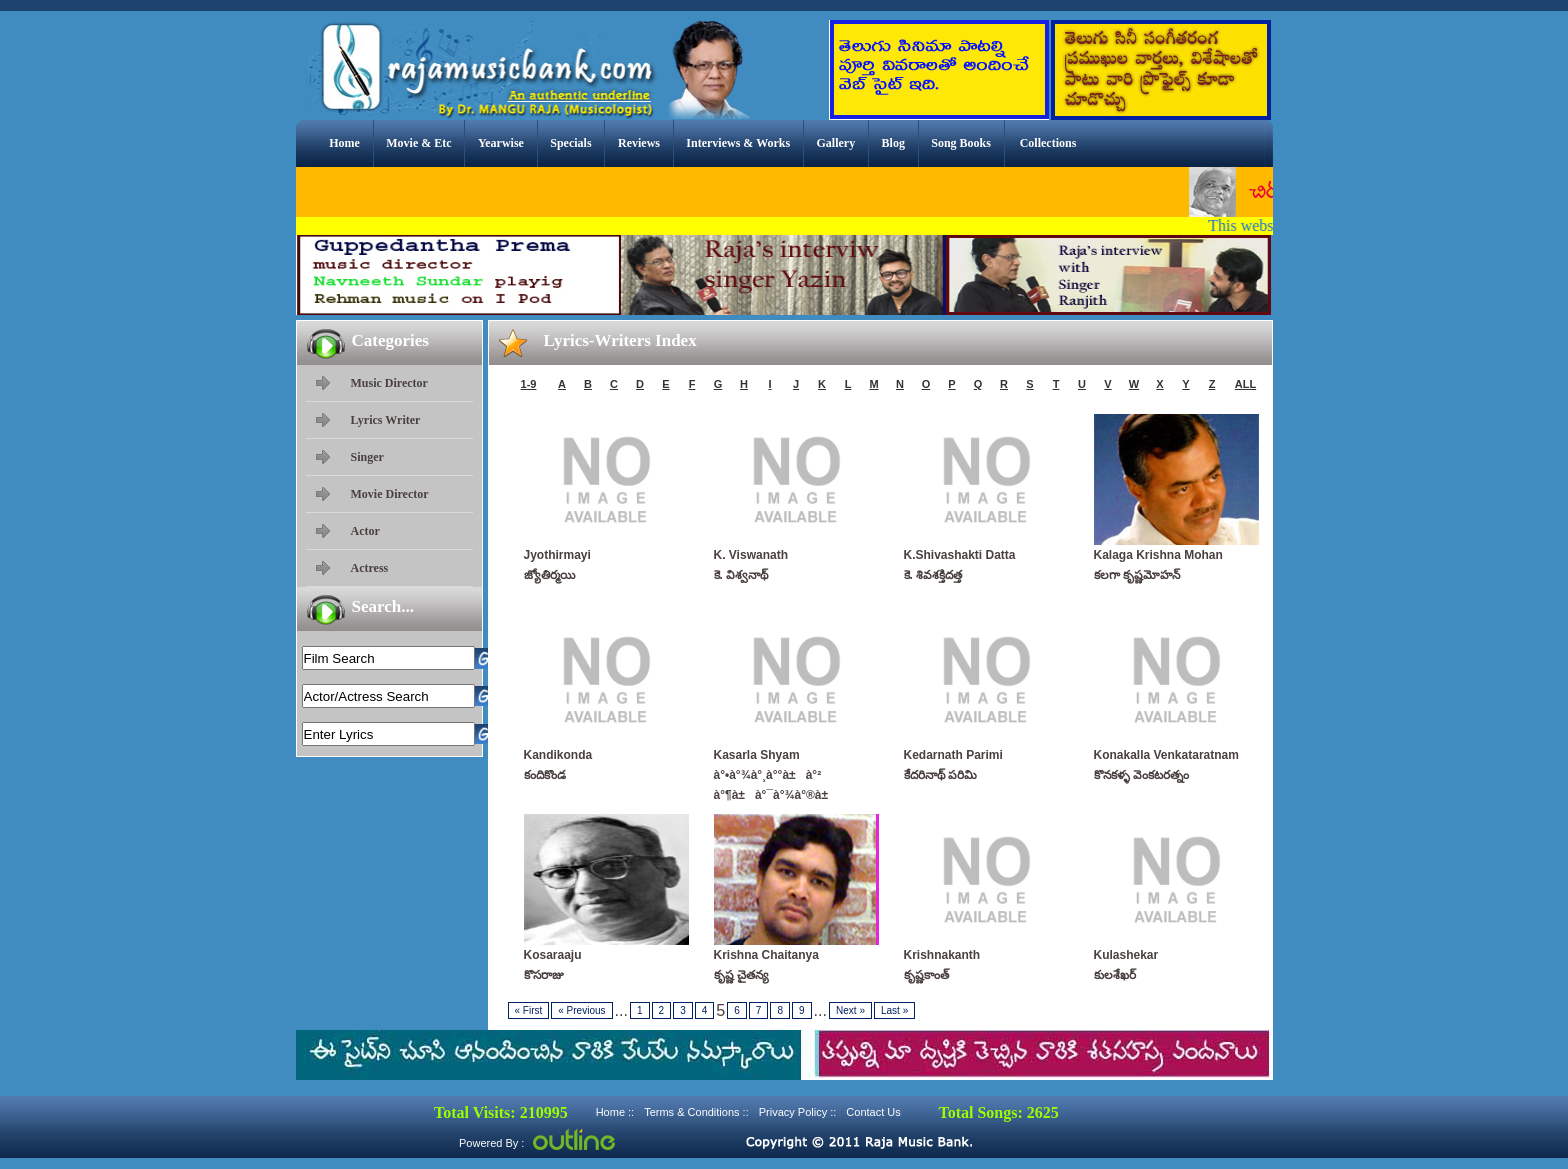  Describe the element at coordinates (738, 143) in the screenshot. I see `Interviews & Works` at that location.